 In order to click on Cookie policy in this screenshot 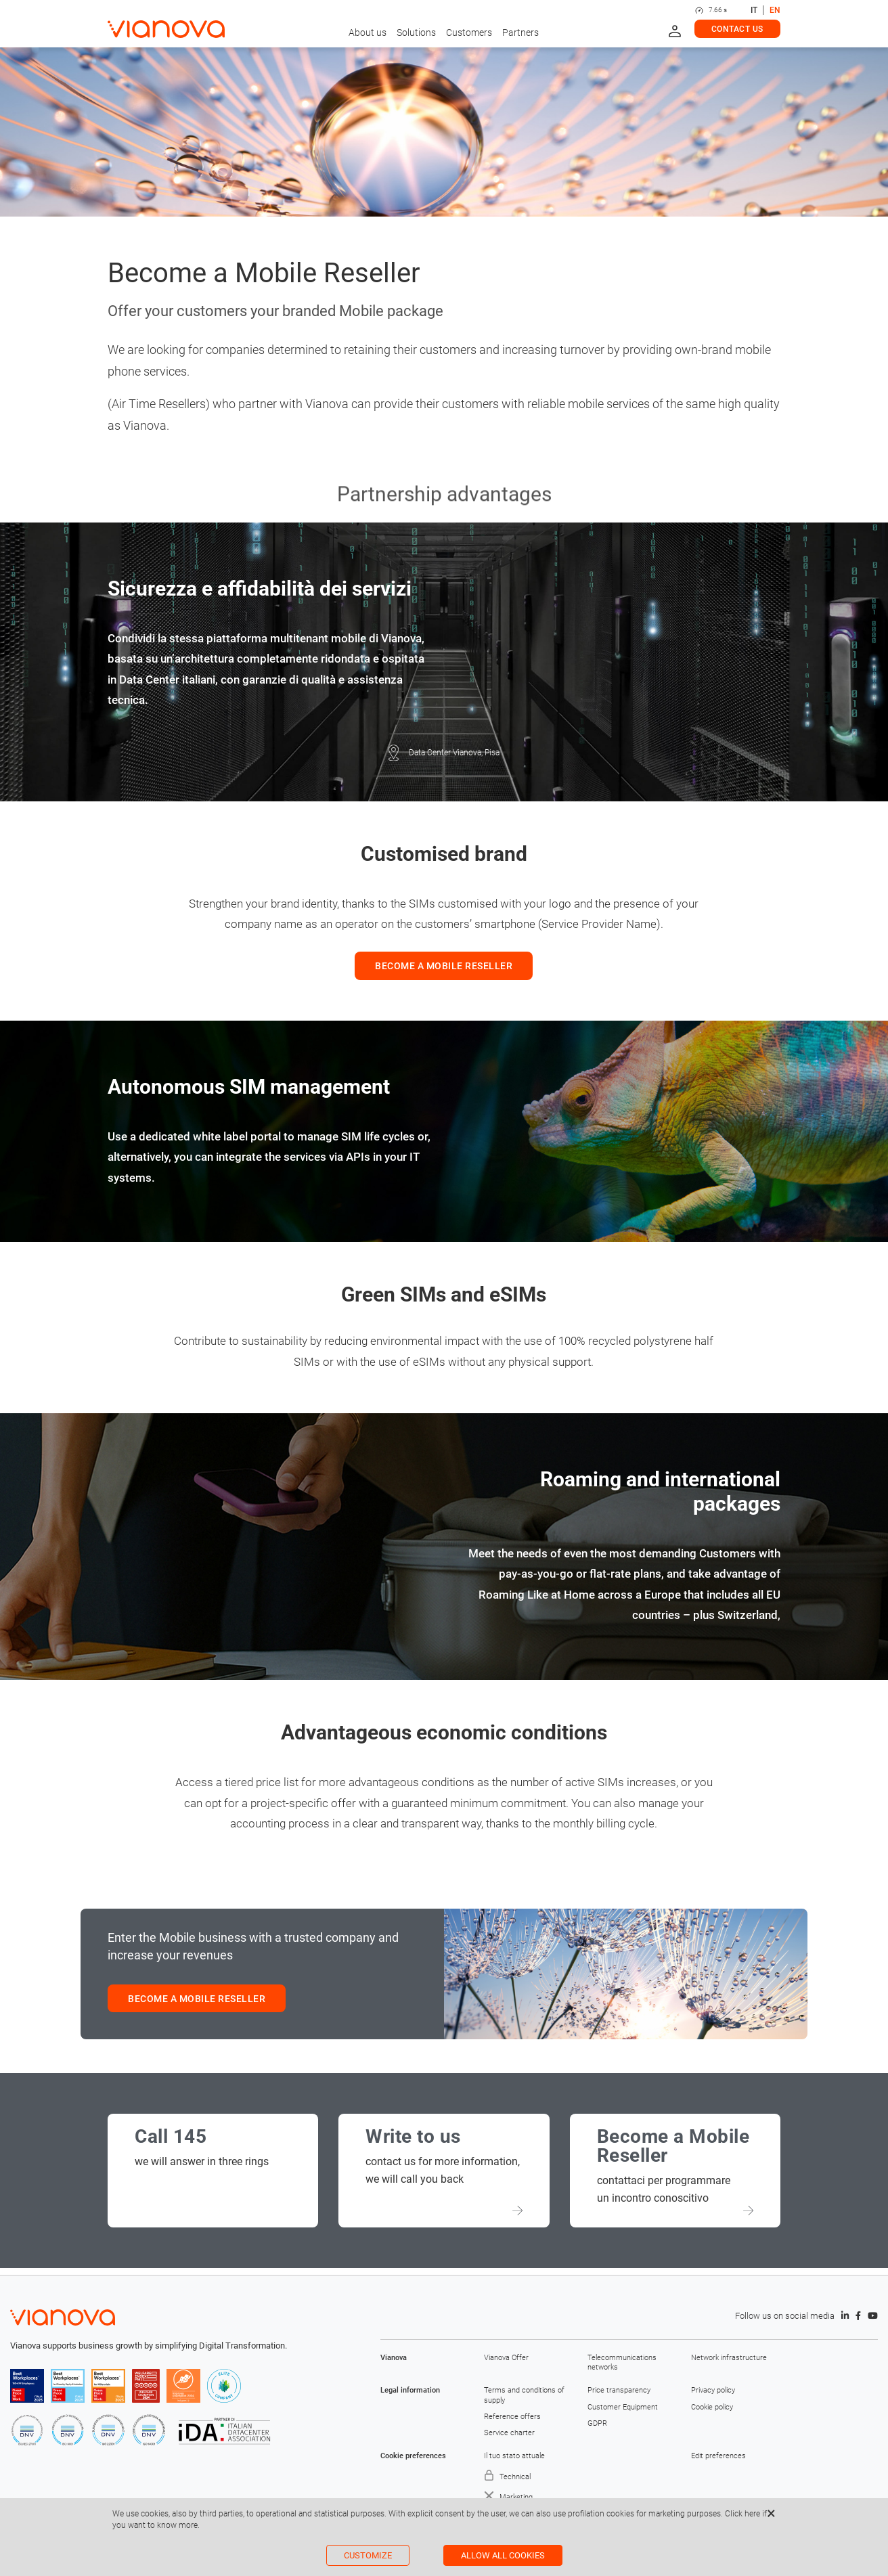, I will do `click(712, 2407)`.